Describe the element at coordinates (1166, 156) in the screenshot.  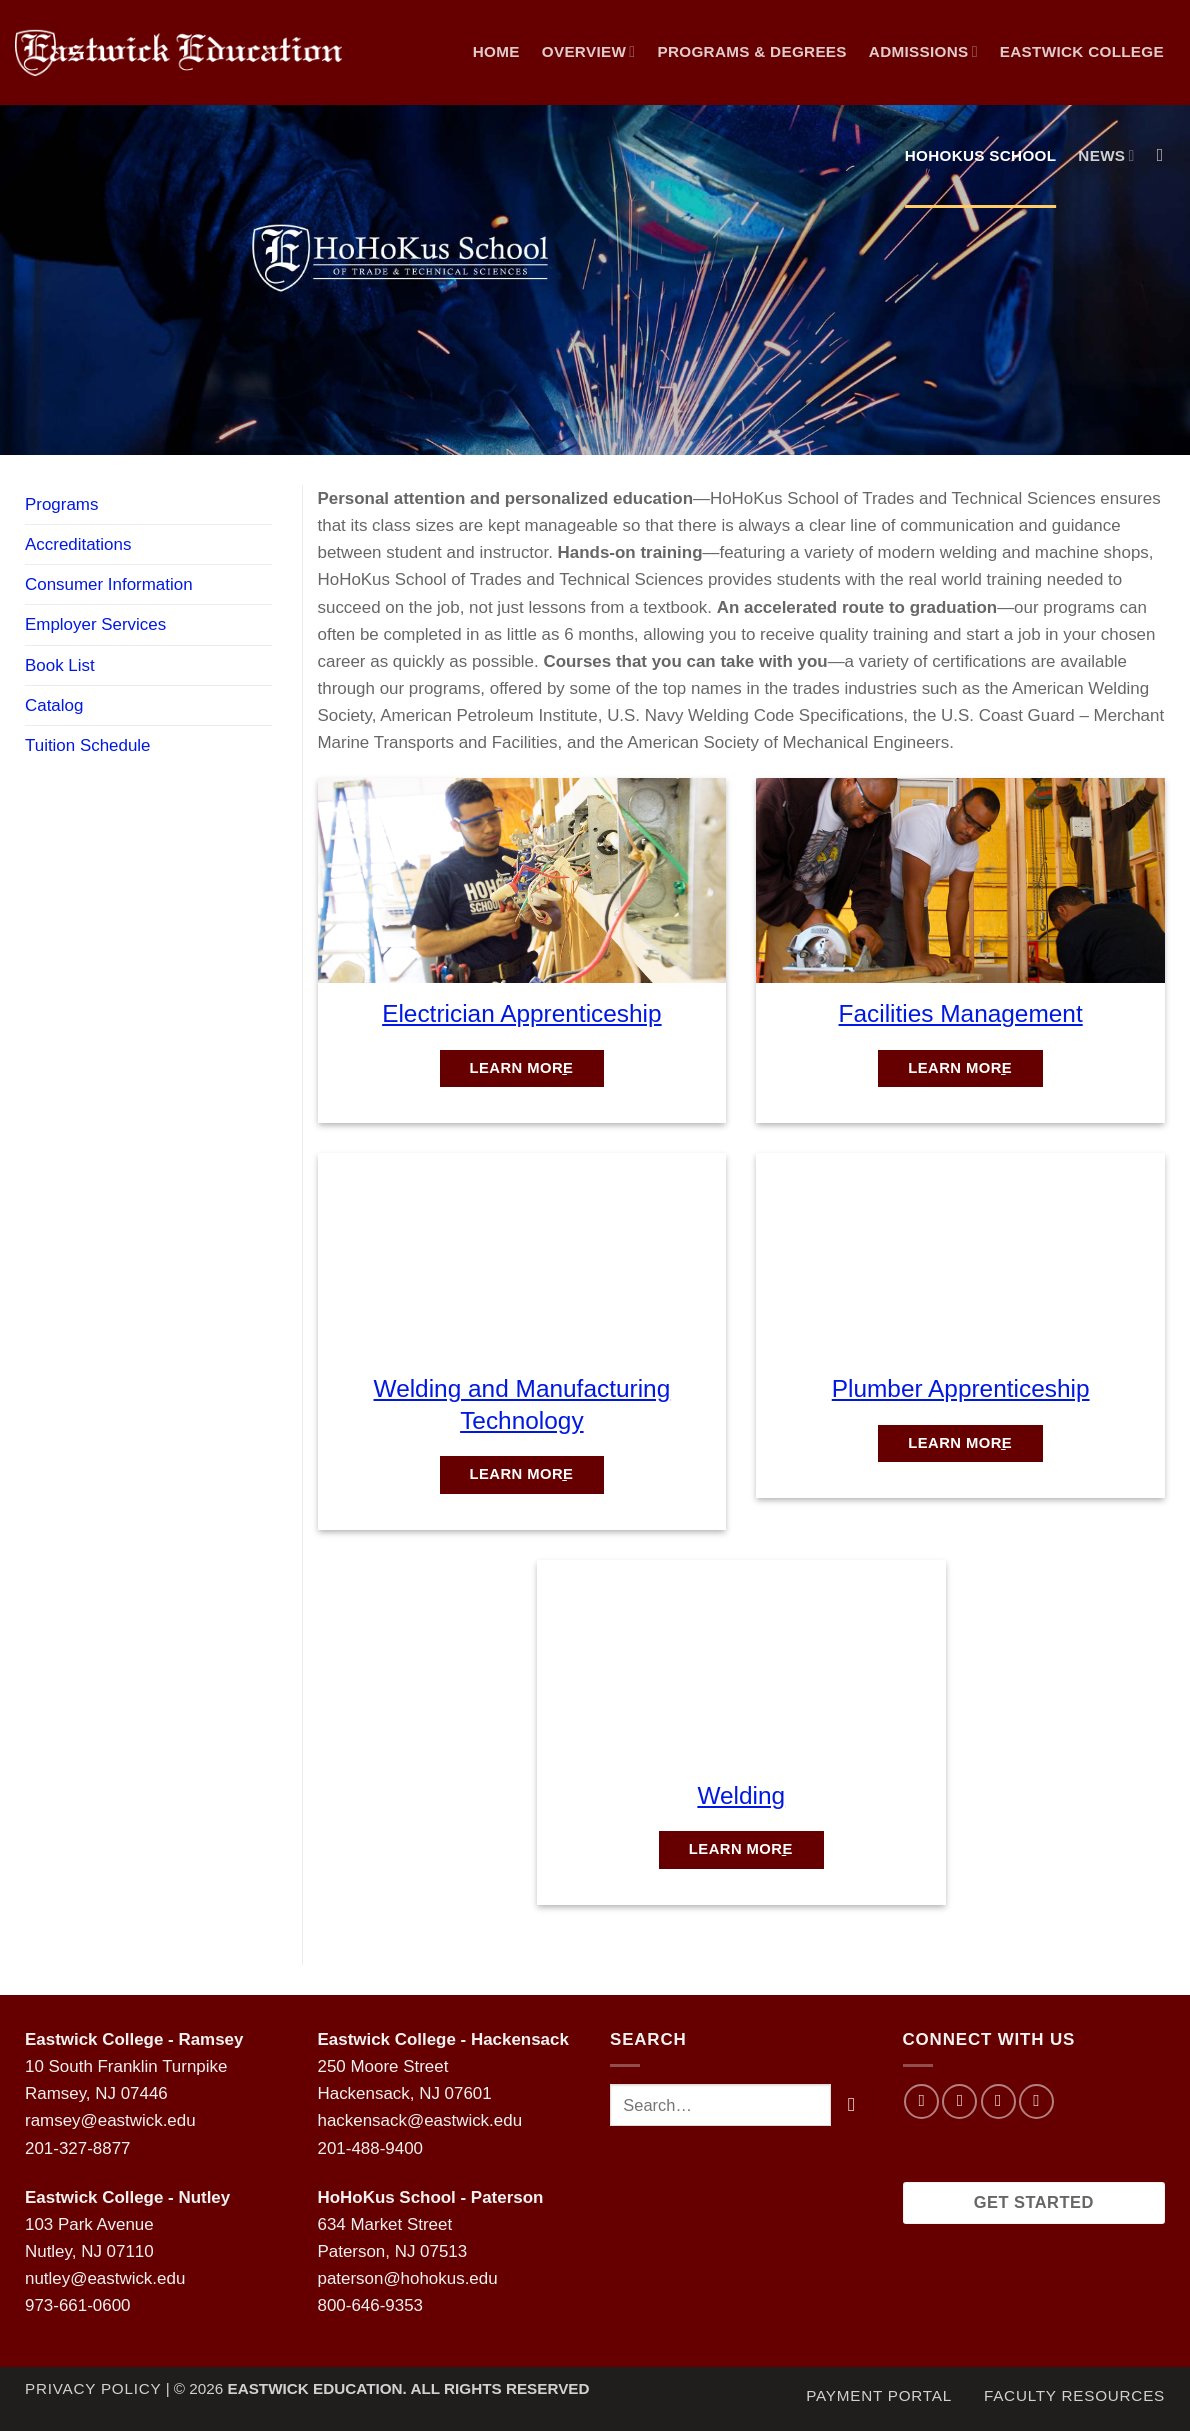
I see `[Search]` at that location.